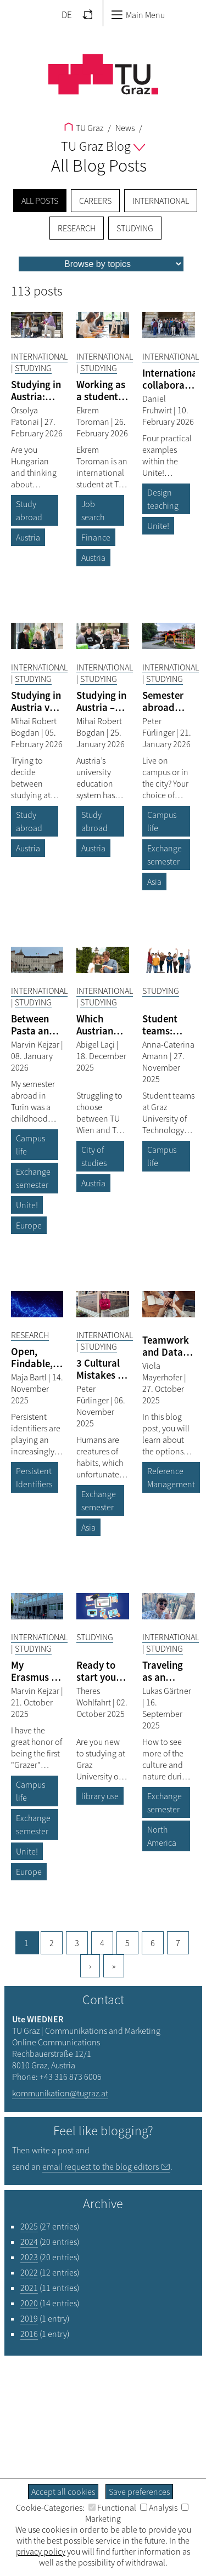 This screenshot has height=2576, width=206. Describe the element at coordinates (159, 726) in the screenshot. I see `Peter Fürlinger [Filtere blog articles by author „Peter Fürlinger“]` at that location.